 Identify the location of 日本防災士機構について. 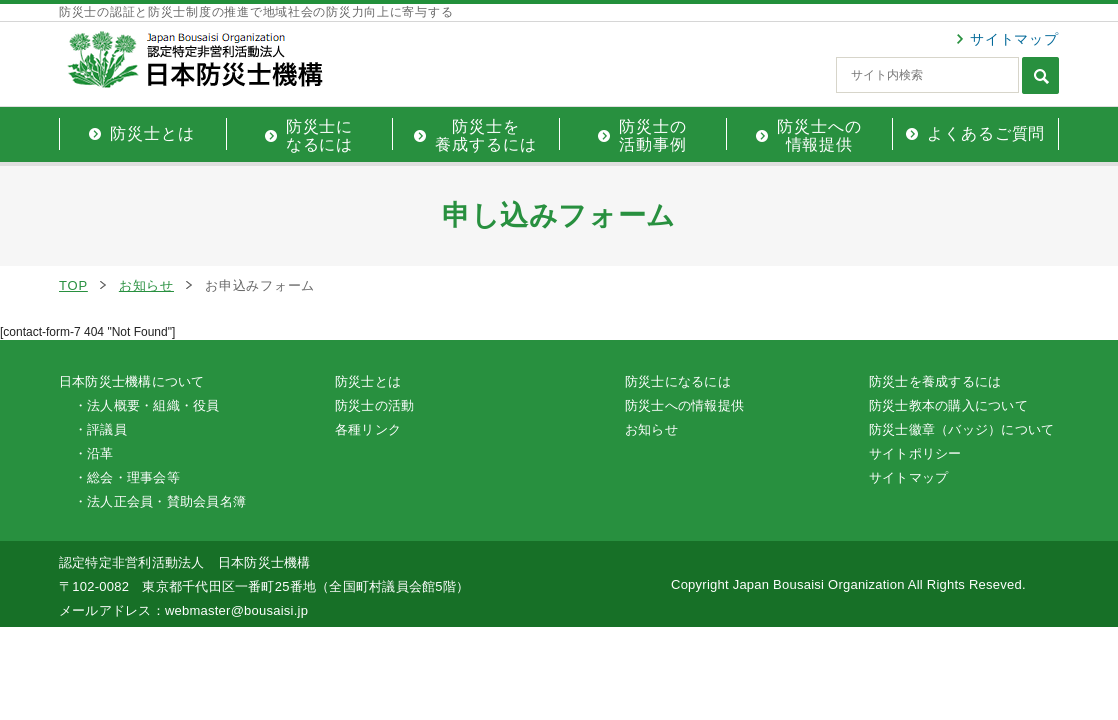
(132, 381).